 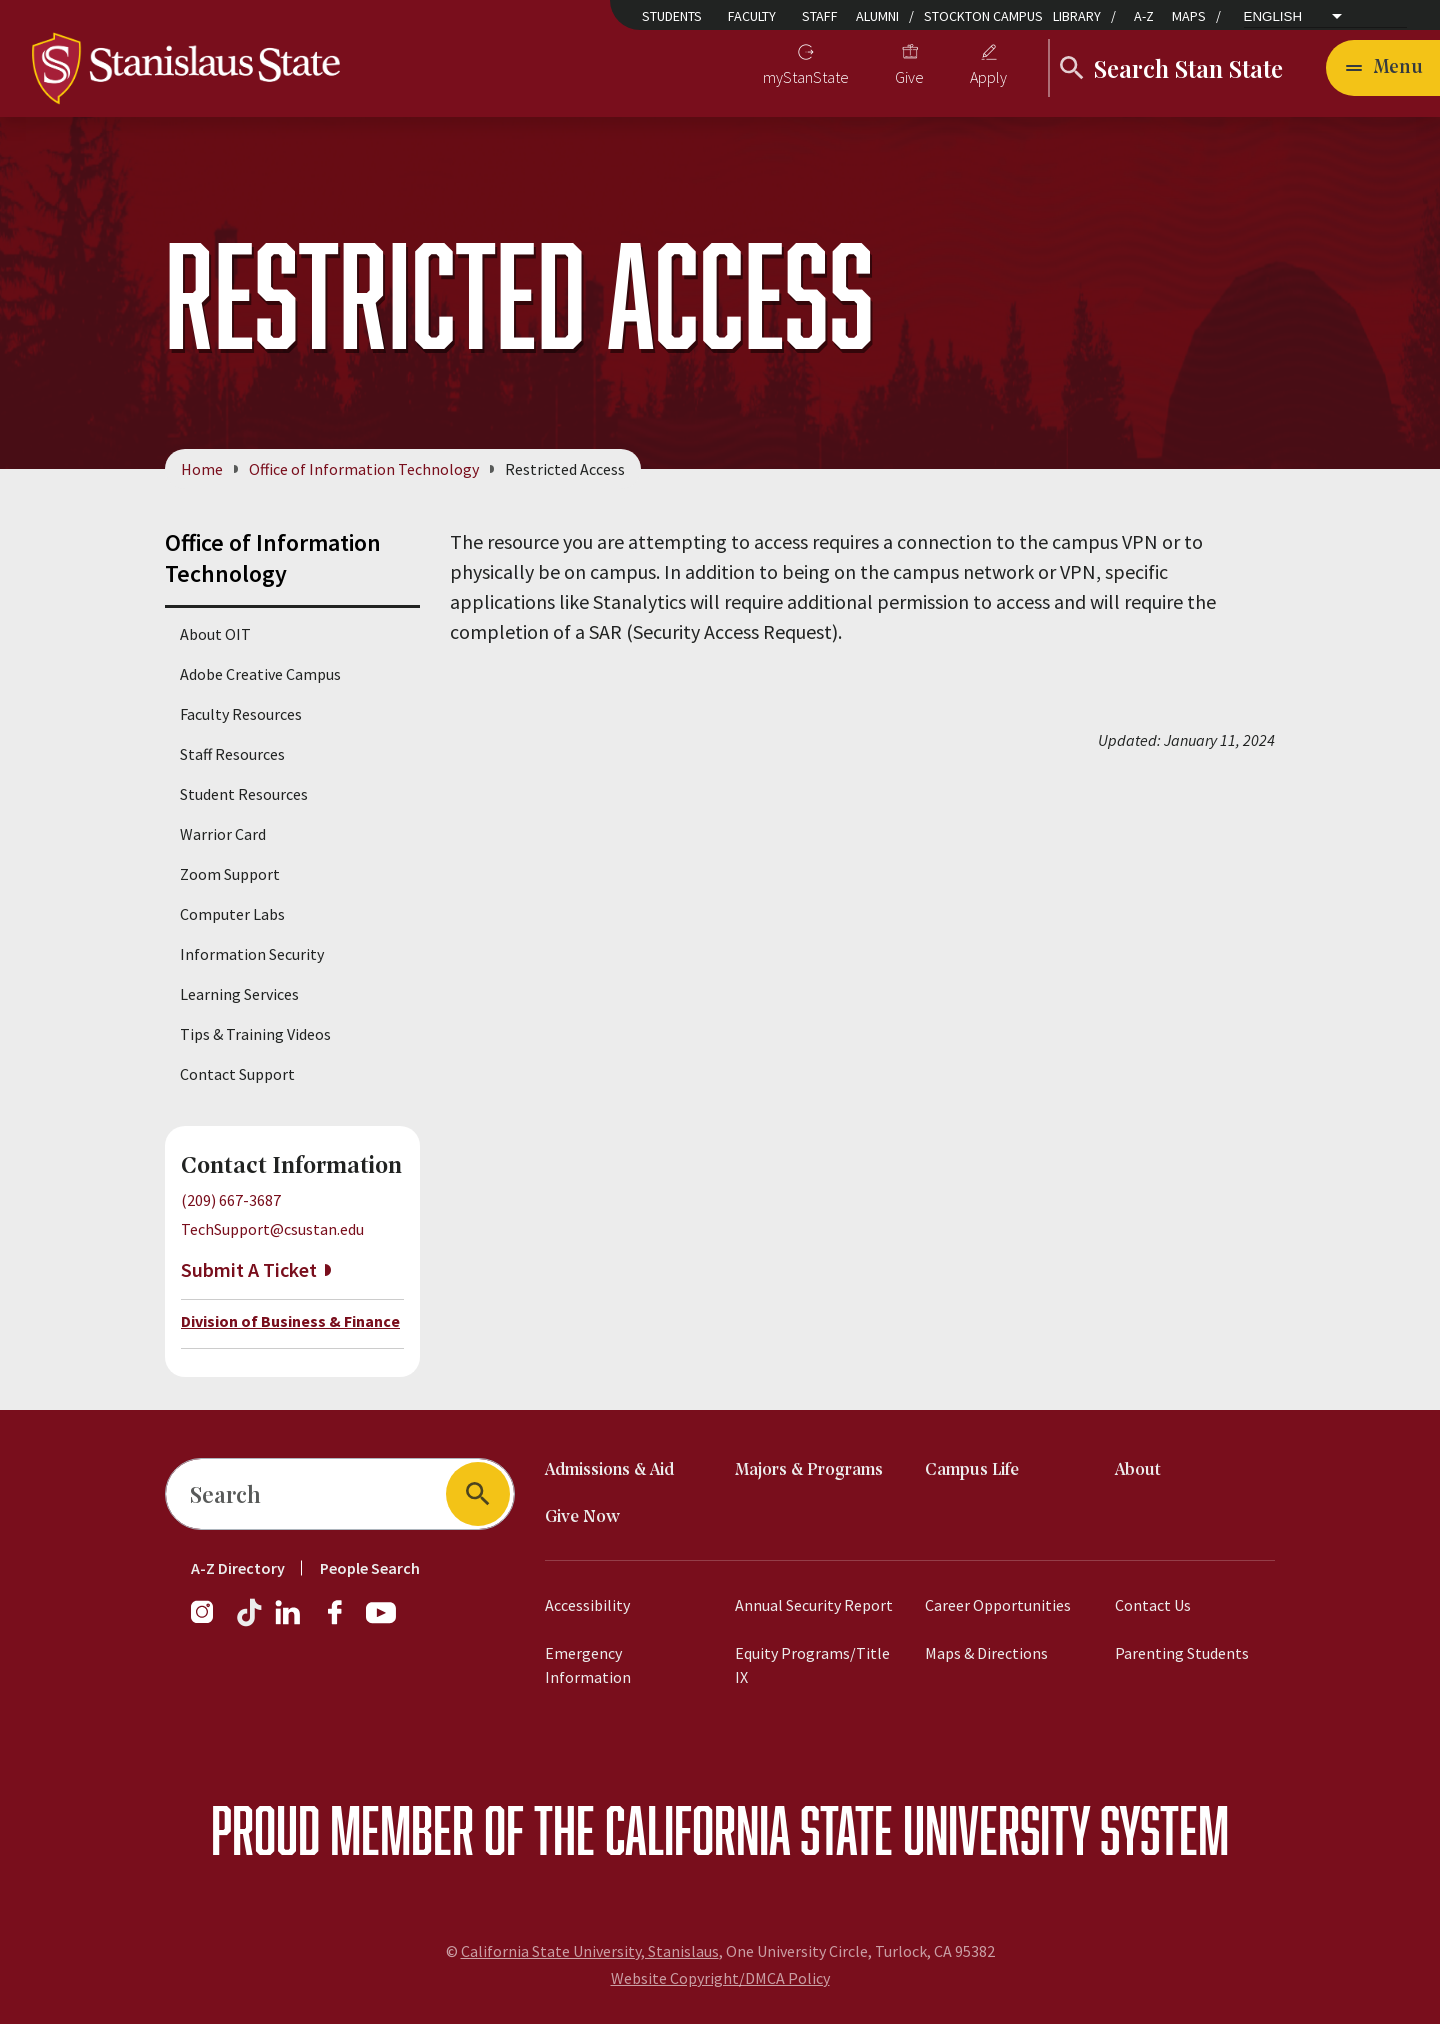 I want to click on [Instagram], so click(x=210, y=1622).